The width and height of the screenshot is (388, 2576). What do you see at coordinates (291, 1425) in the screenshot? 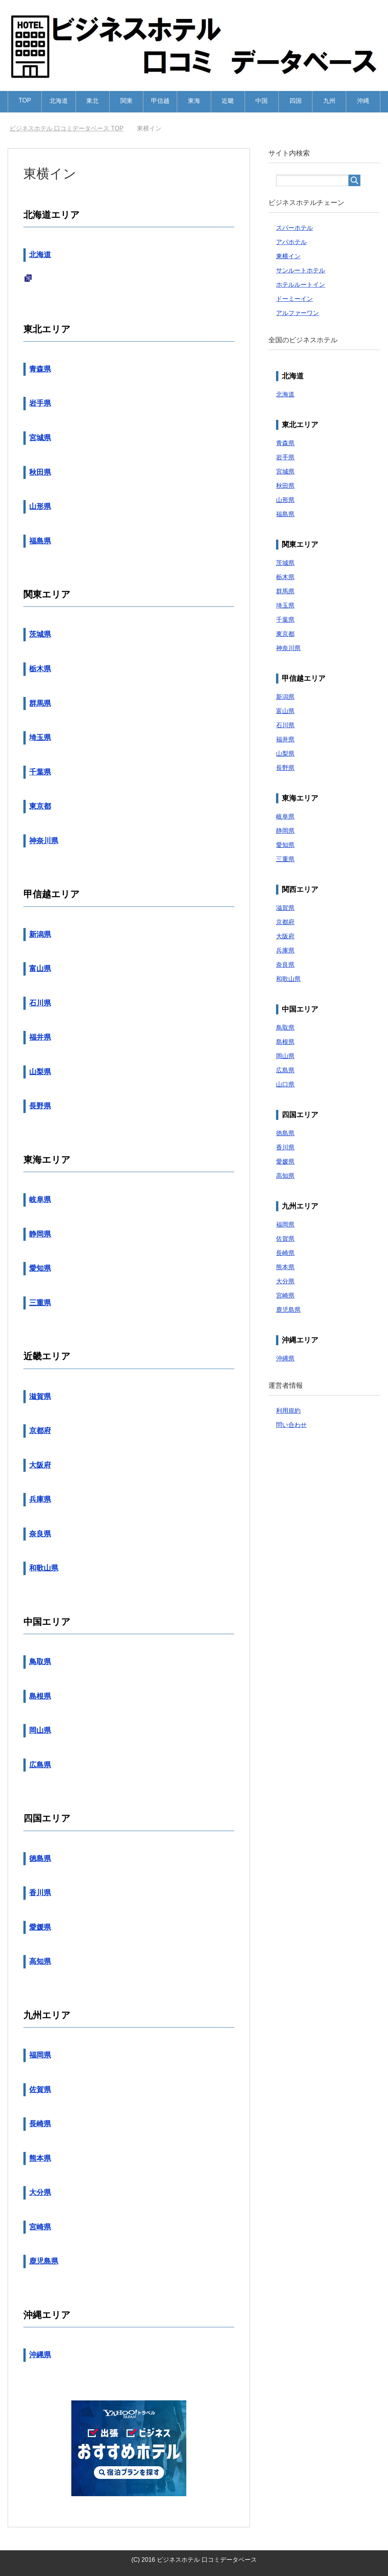
I see `問い合わせ` at bounding box center [291, 1425].